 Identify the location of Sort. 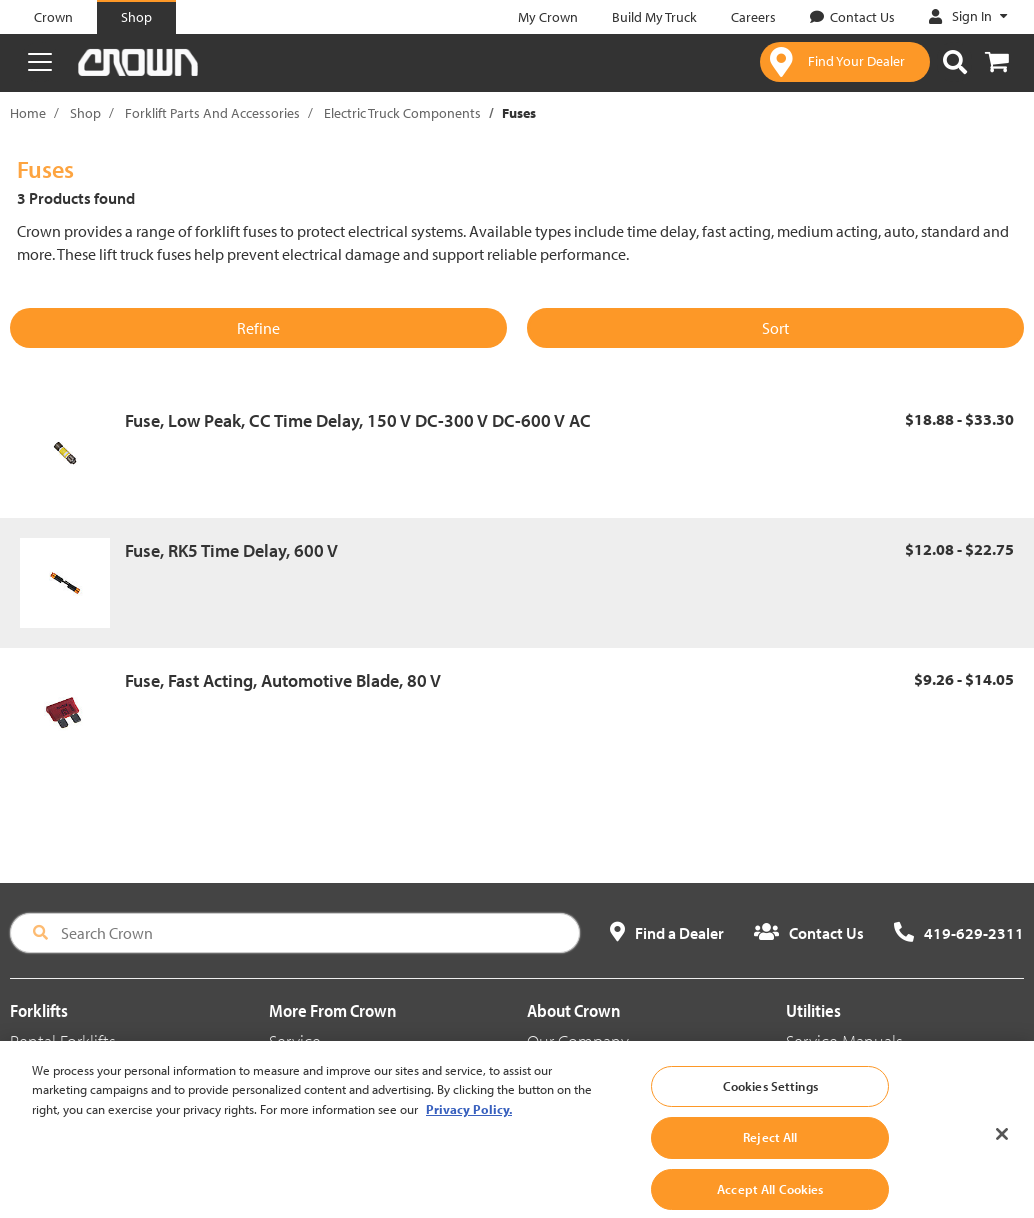
(775, 328).